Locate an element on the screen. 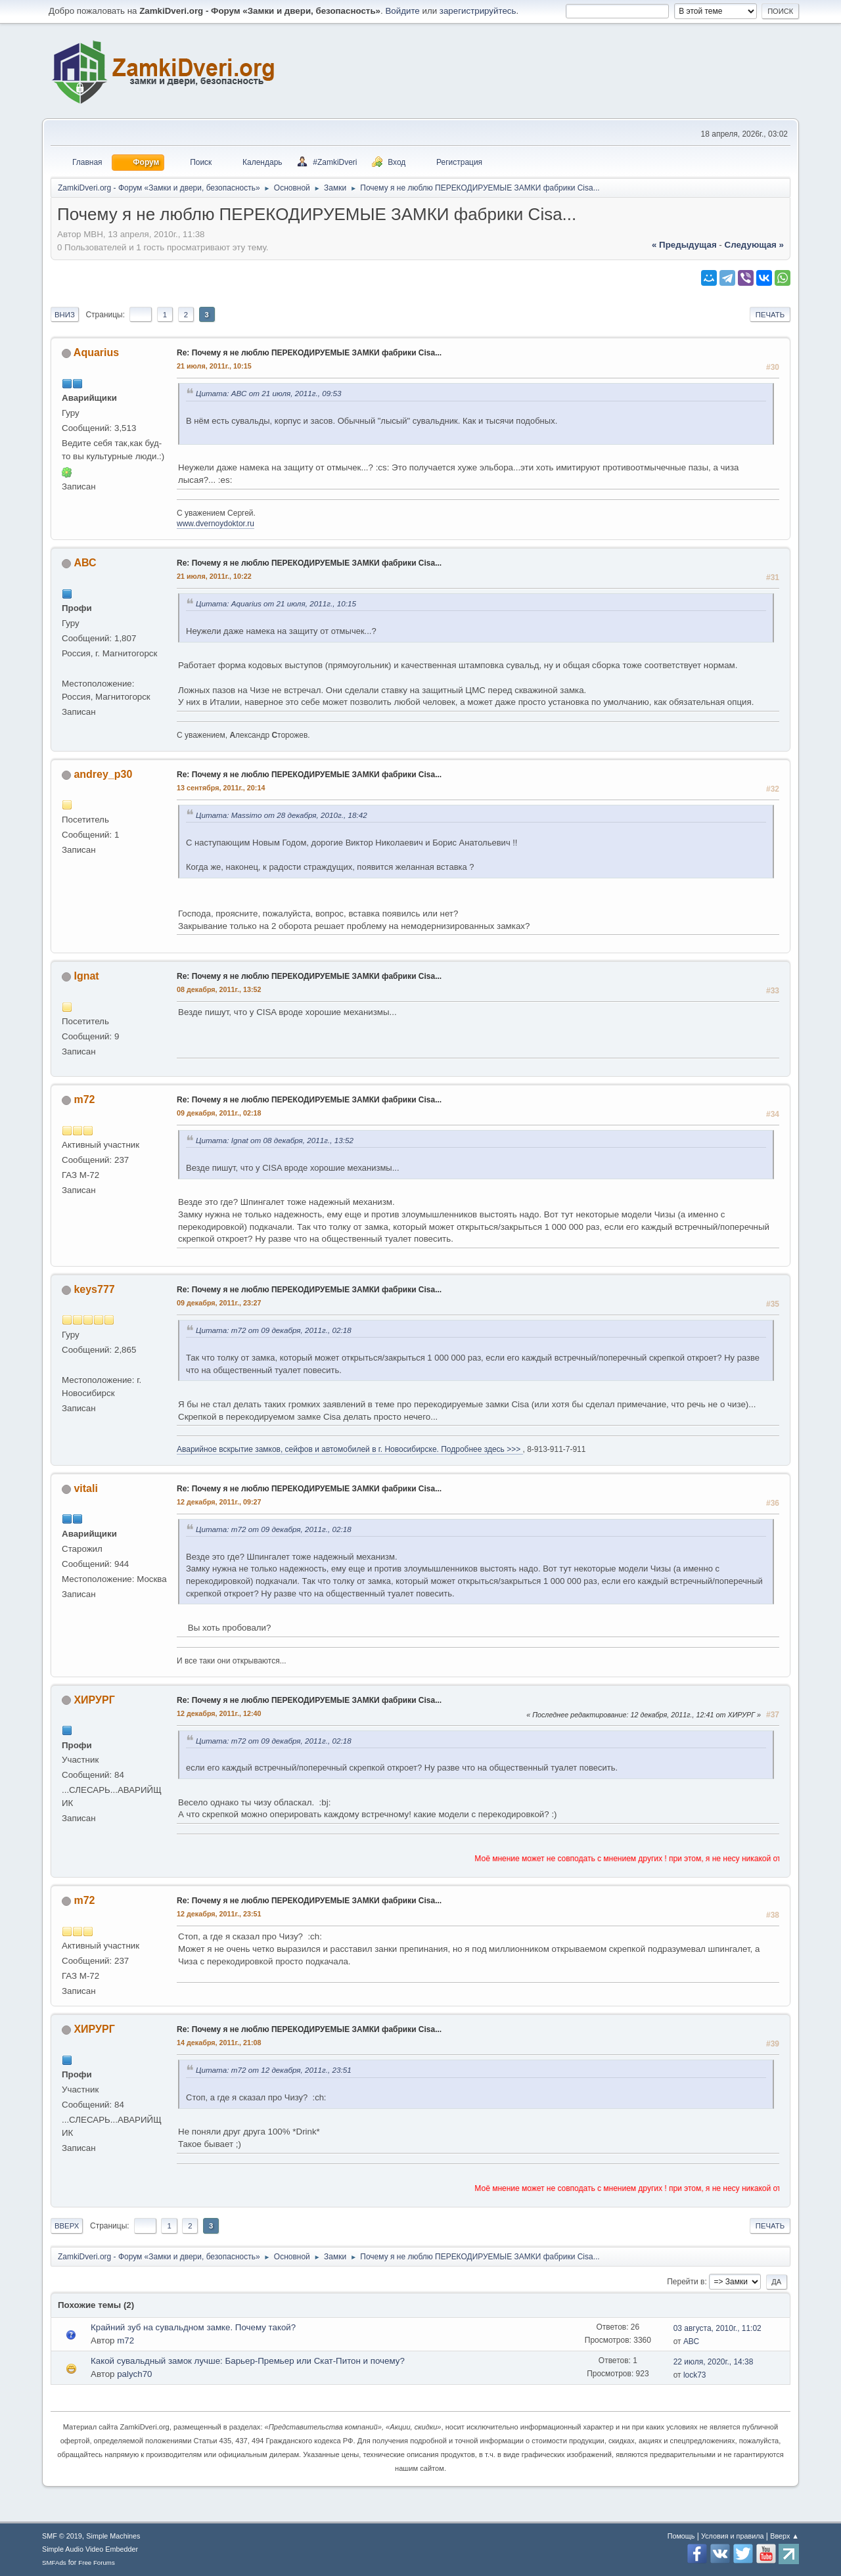 The image size is (841, 2576). Перейти в is located at coordinates (685, 2281).